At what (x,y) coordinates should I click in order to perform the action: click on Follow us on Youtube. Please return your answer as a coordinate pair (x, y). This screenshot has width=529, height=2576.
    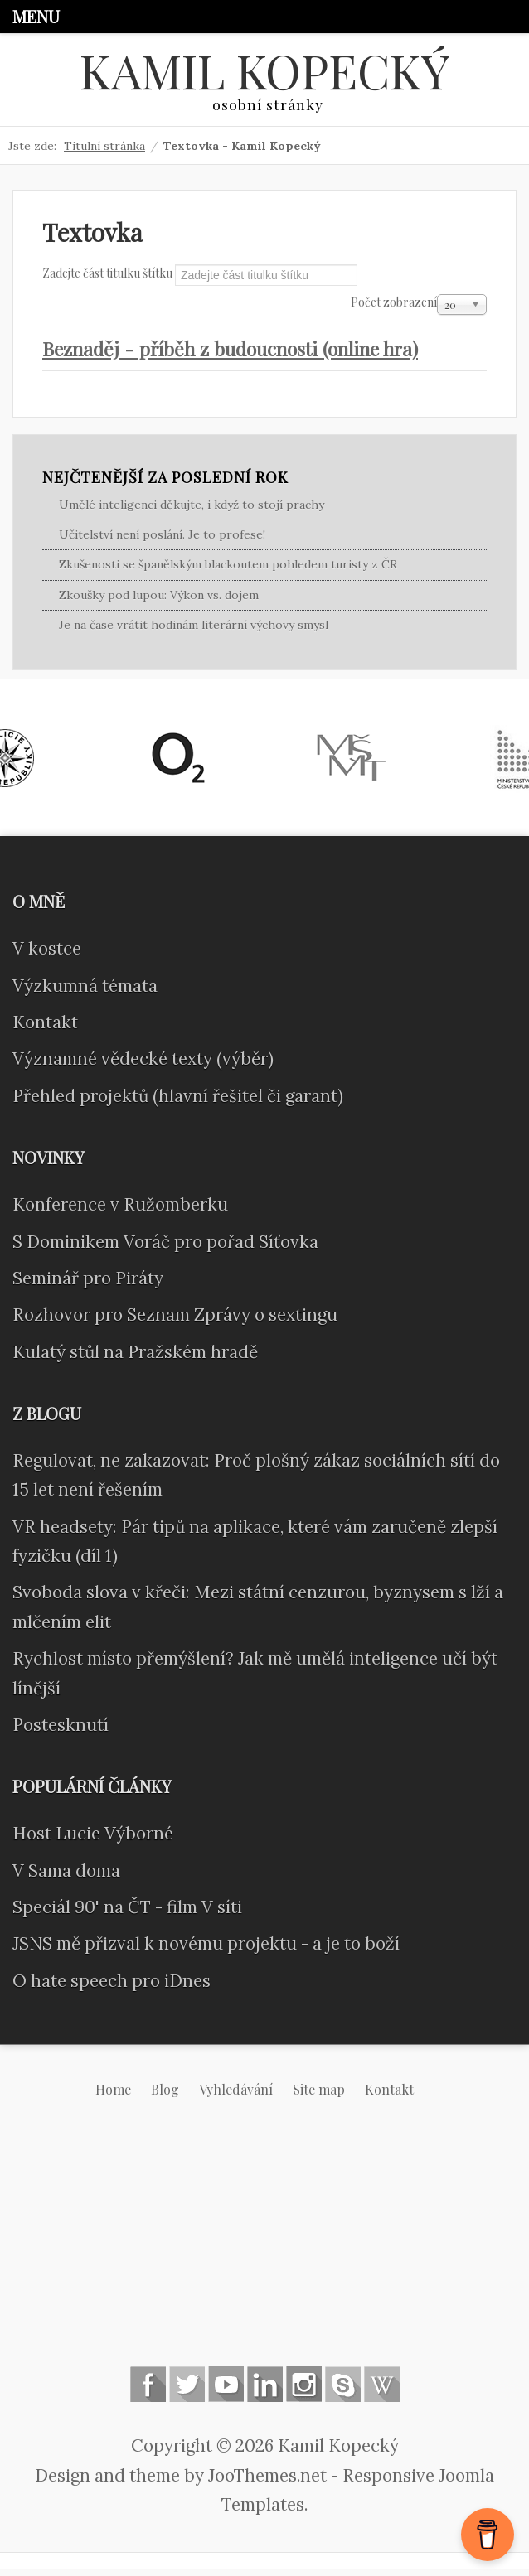
    Looking at the image, I should click on (226, 2391).